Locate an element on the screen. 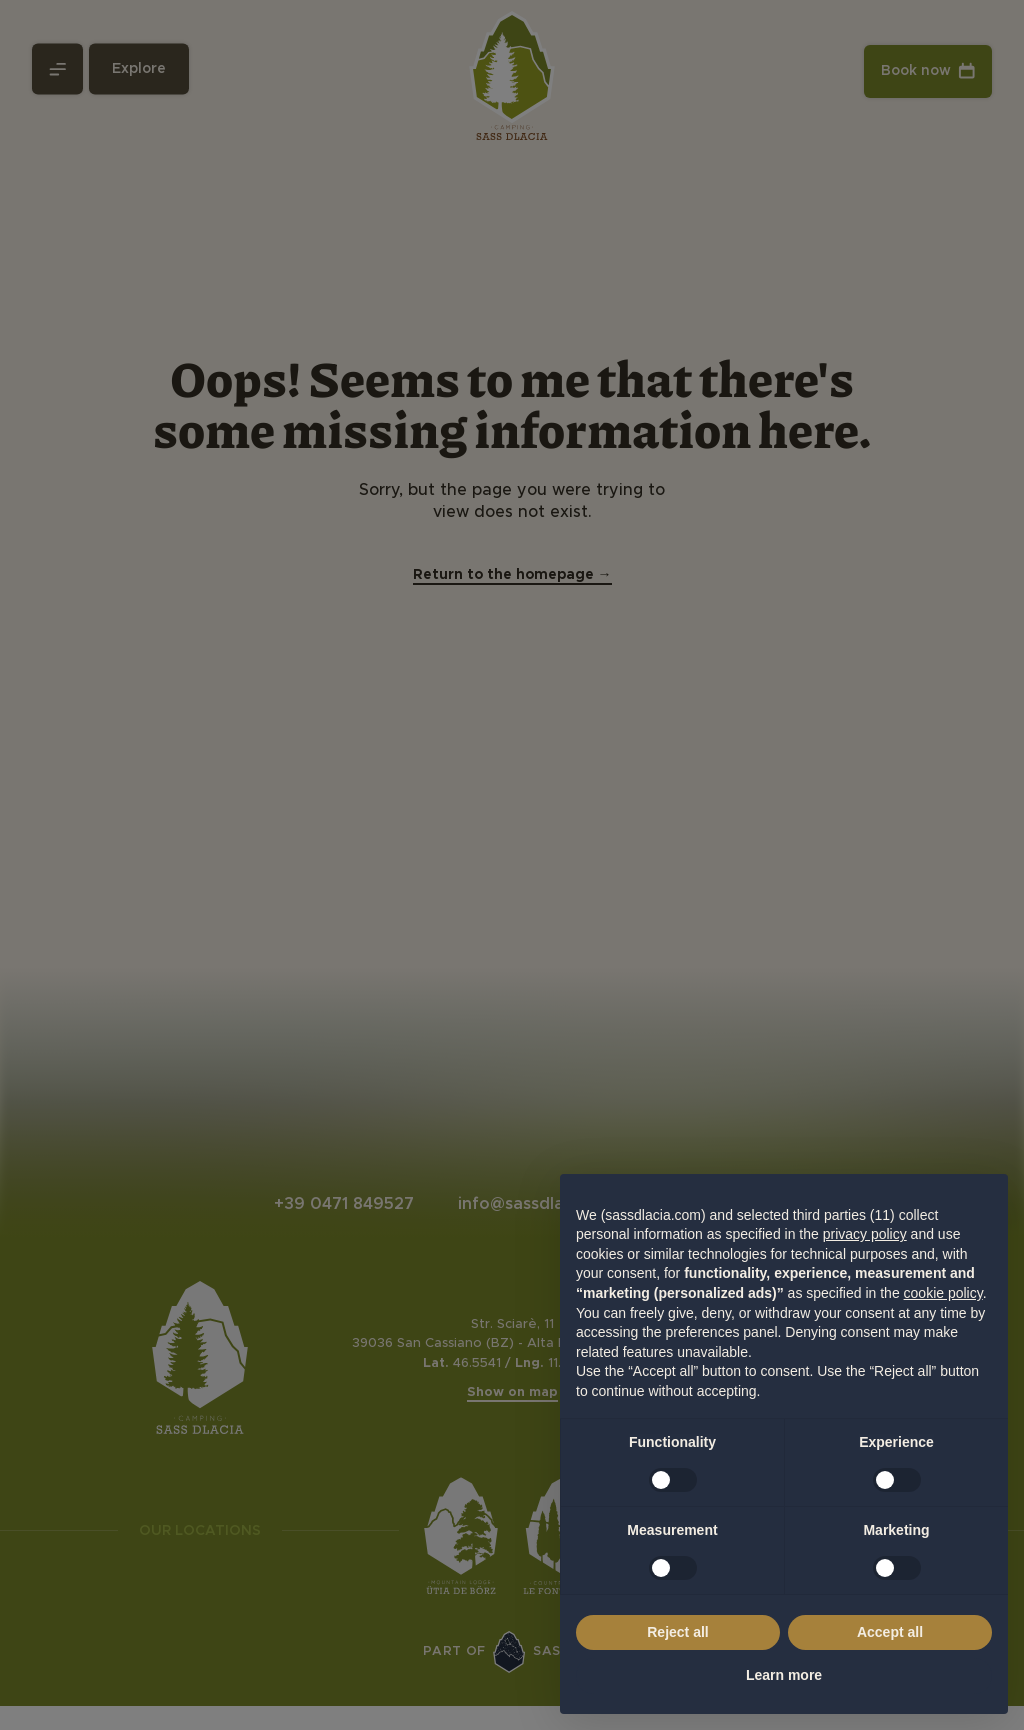  Learn more [button] is located at coordinates (784, 1675).